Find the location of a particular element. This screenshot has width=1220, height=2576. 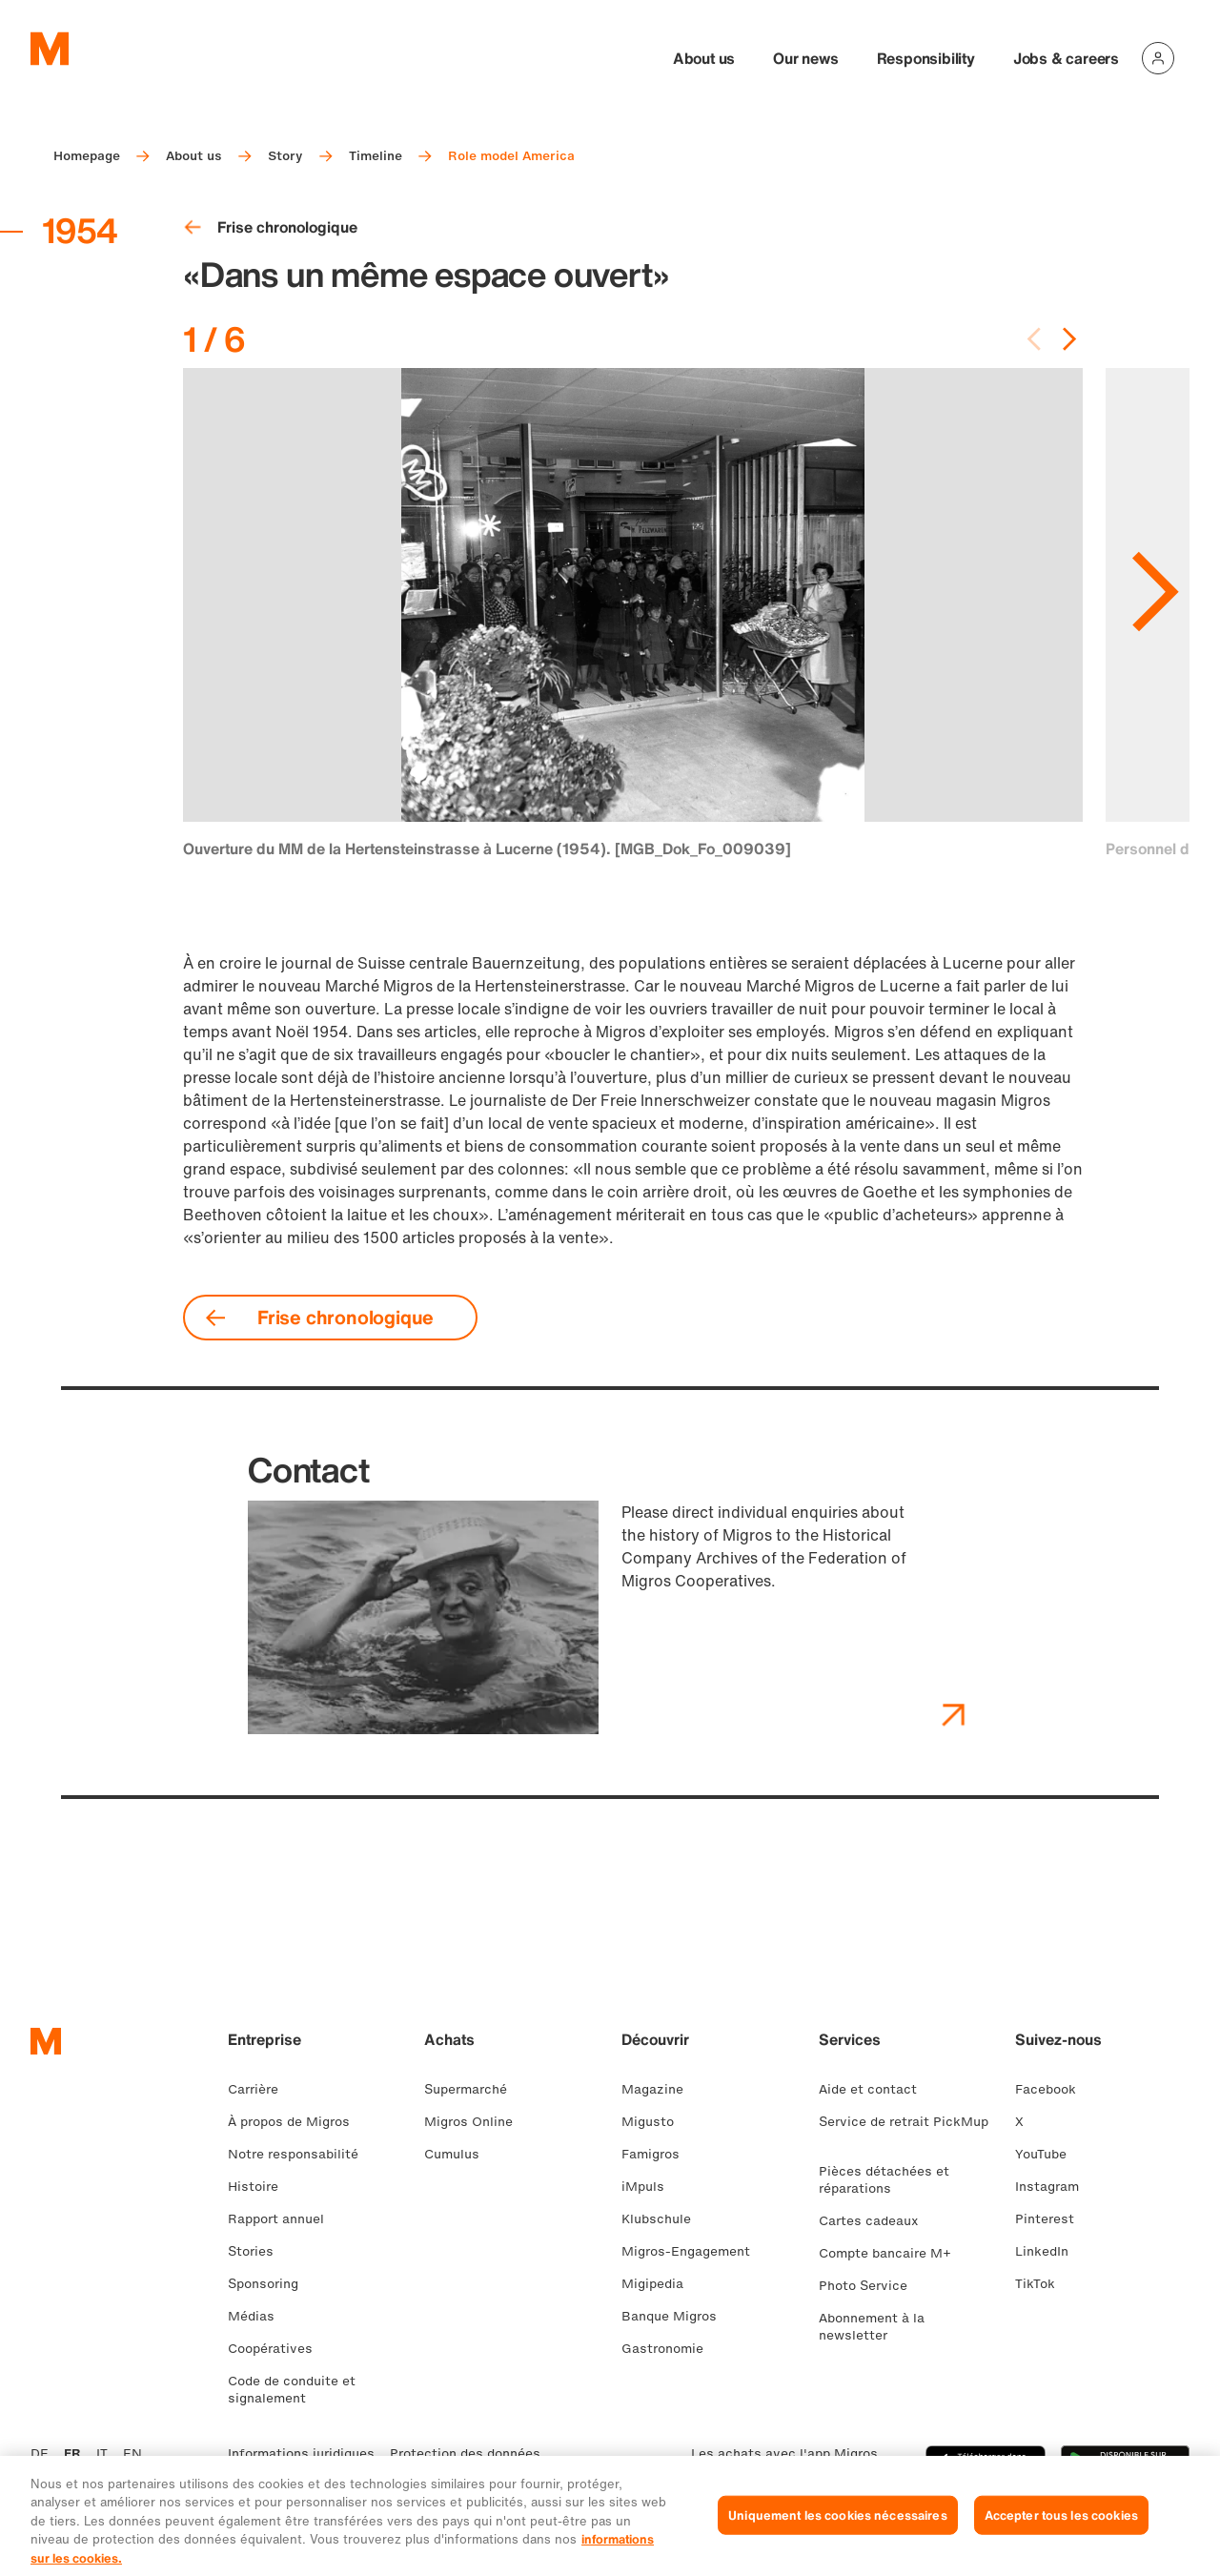

Facebook is located at coordinates (1053, 2089).